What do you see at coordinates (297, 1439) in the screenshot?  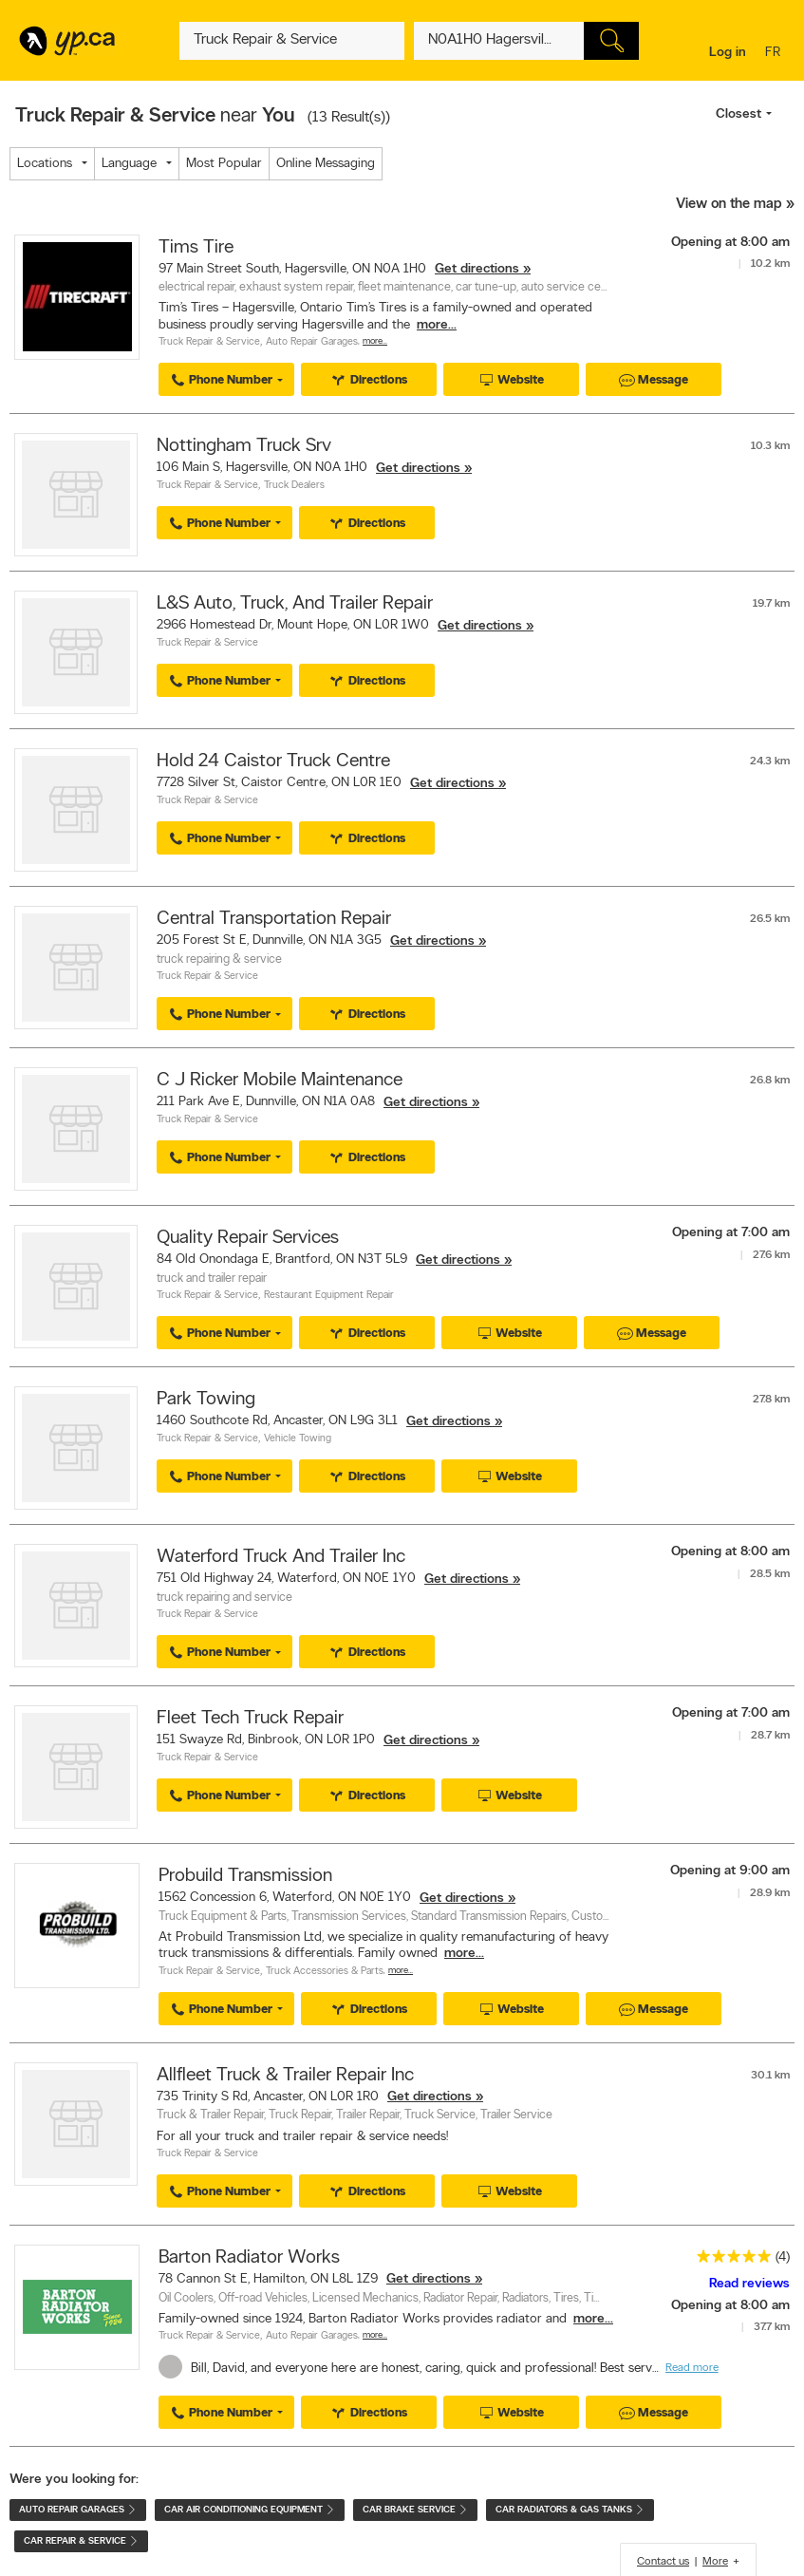 I see `Vehicle Towing` at bounding box center [297, 1439].